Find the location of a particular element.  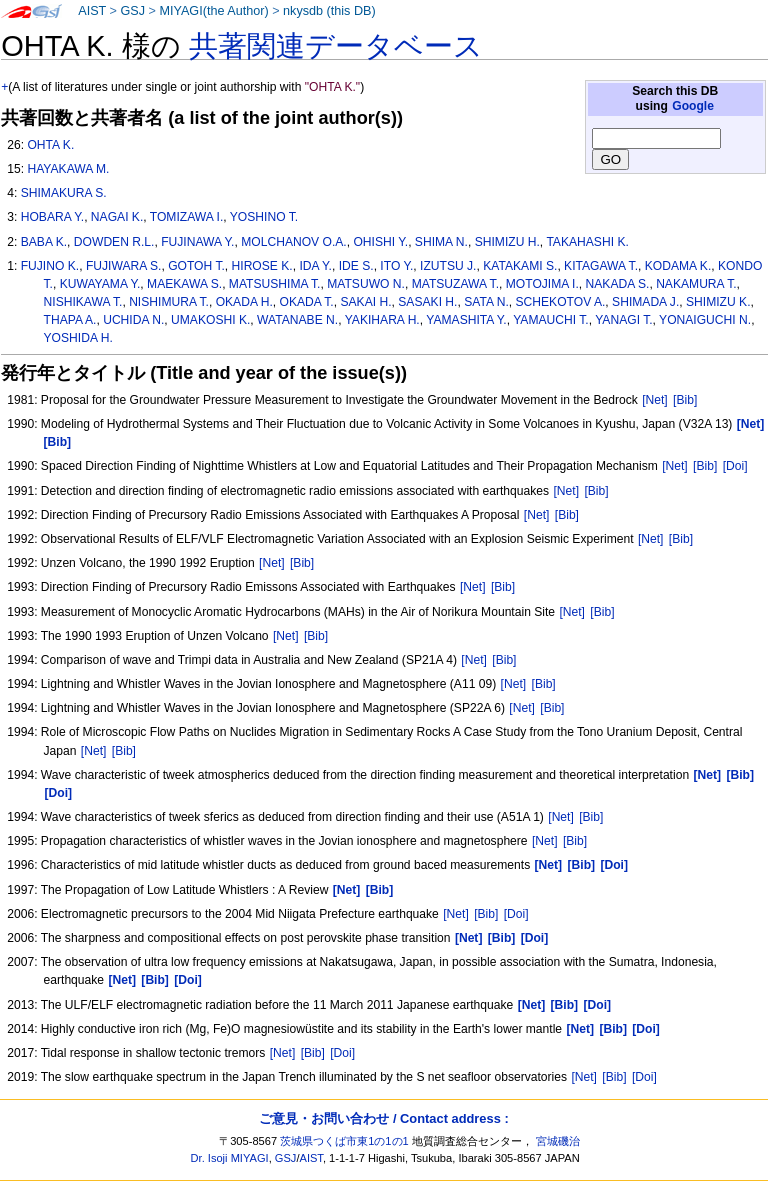

GOTOH T. is located at coordinates (196, 266).